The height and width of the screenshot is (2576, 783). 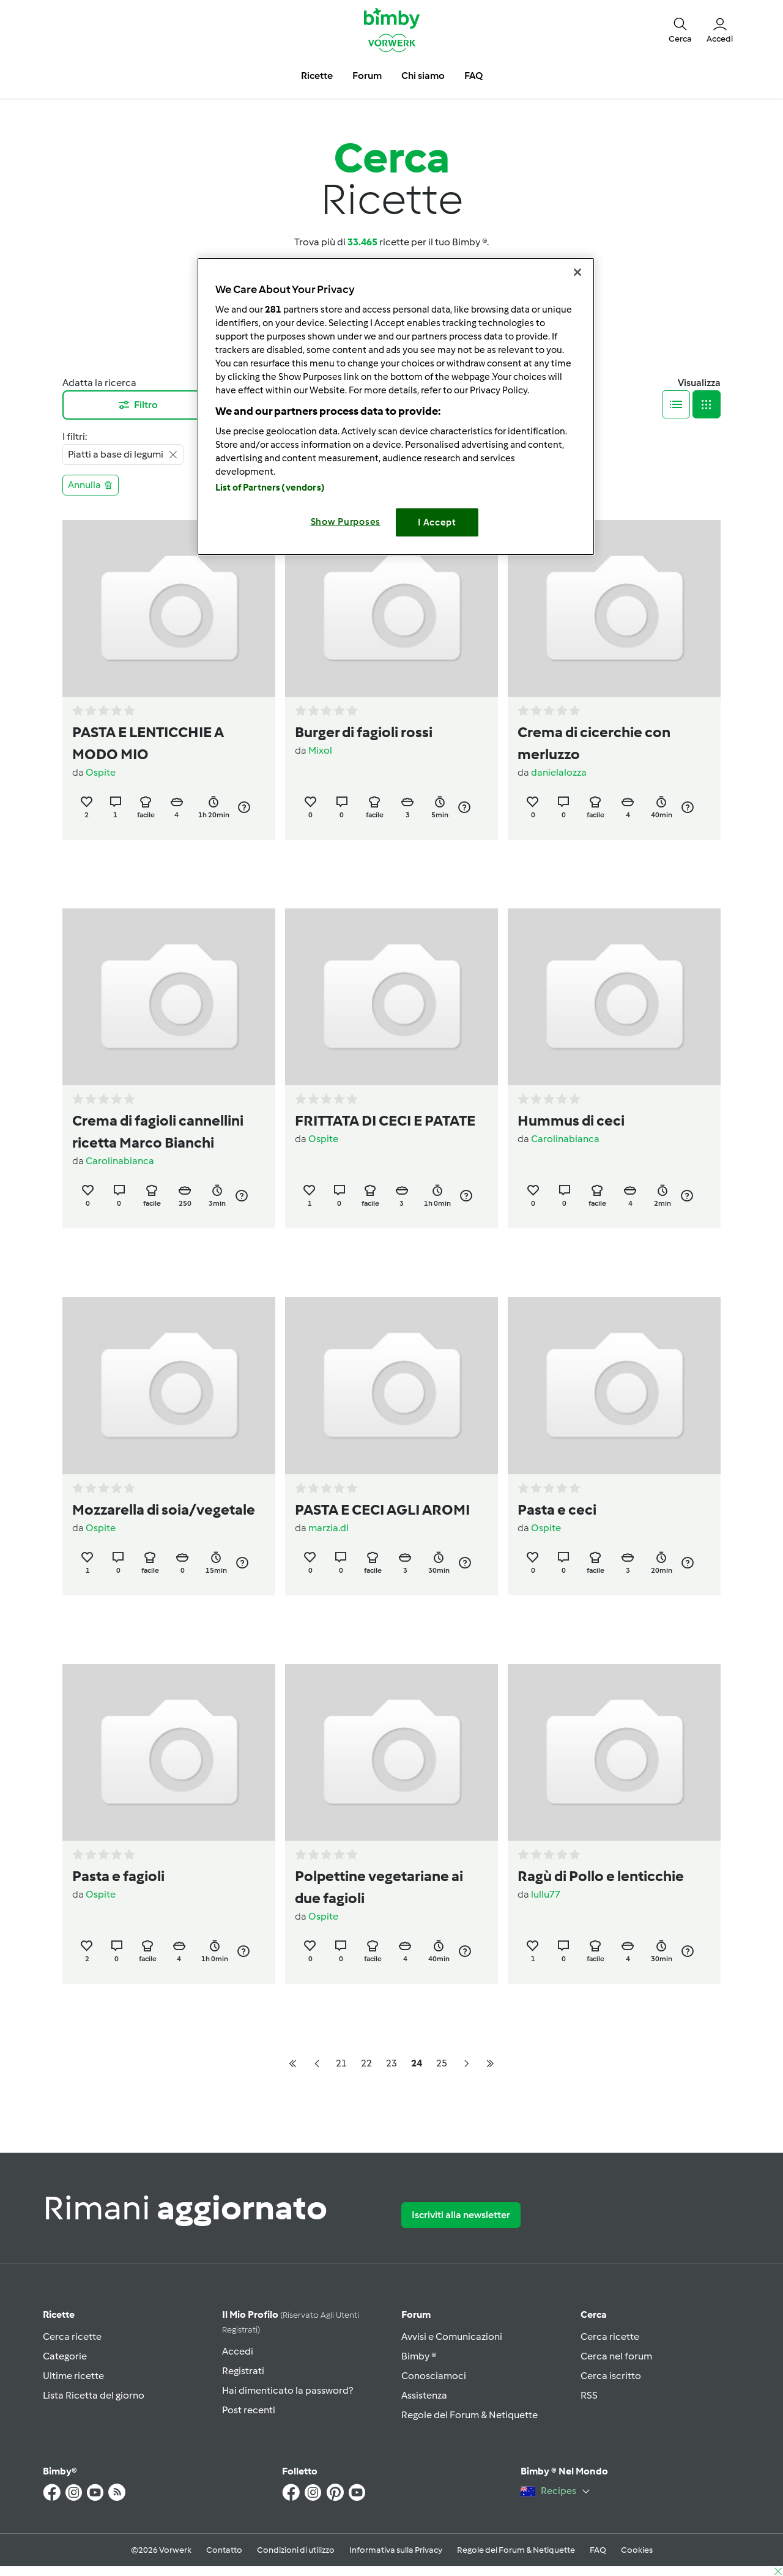 What do you see at coordinates (611, 2375) in the screenshot?
I see `Cerca iscritto` at bounding box center [611, 2375].